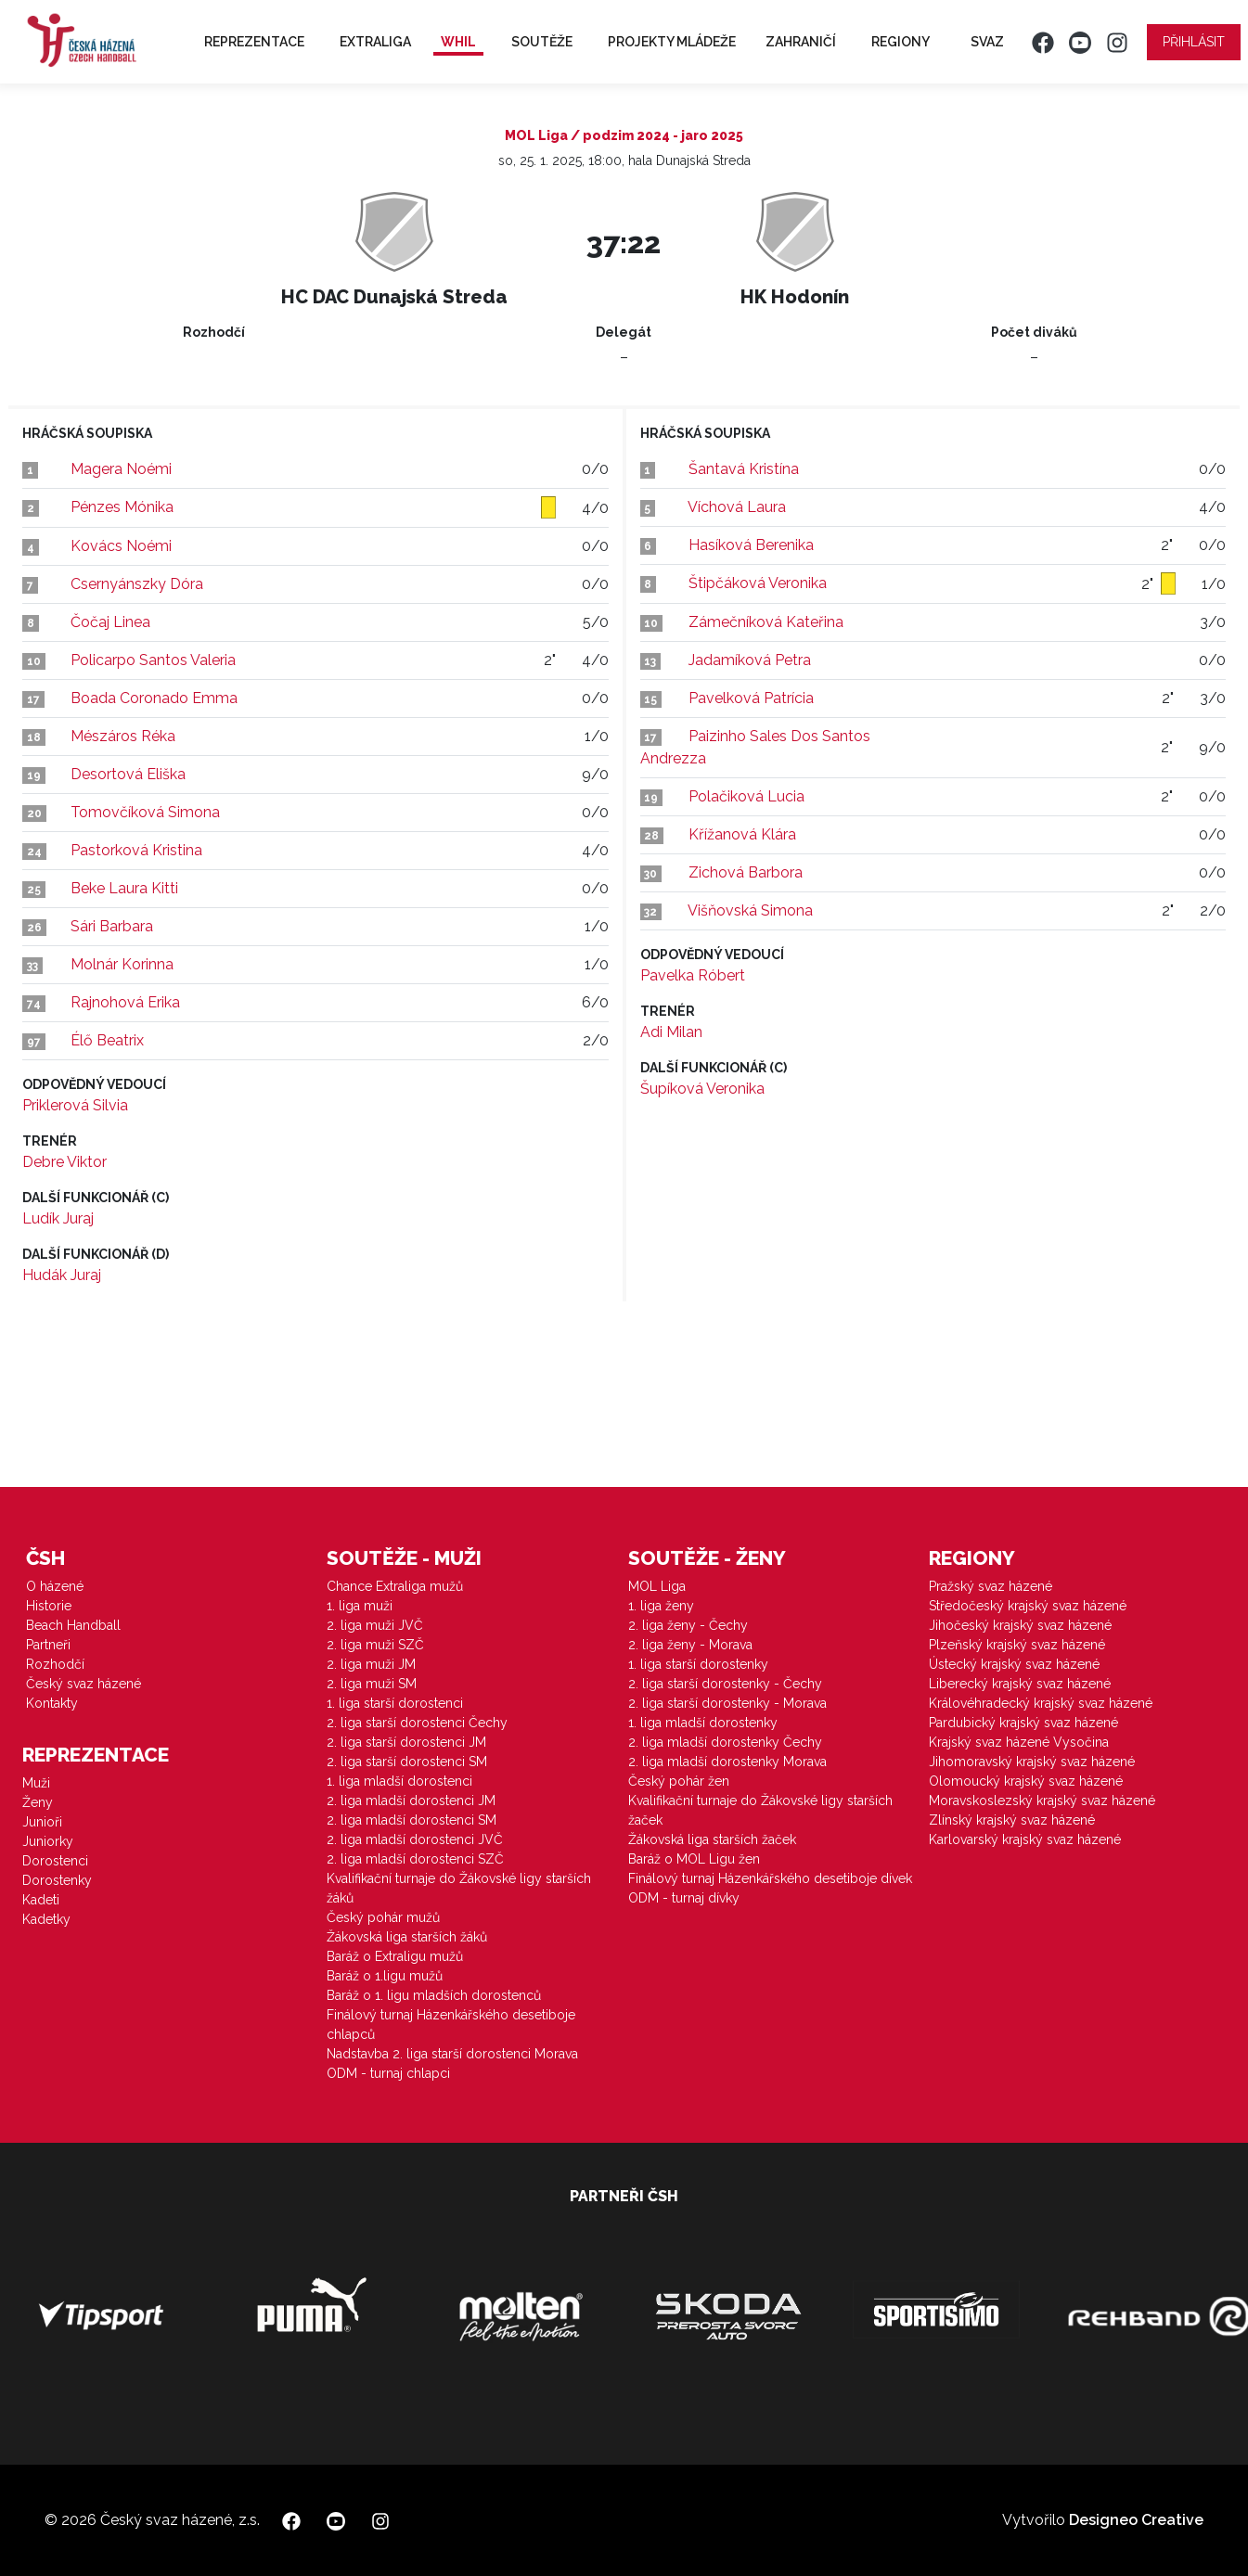  Describe the element at coordinates (47, 1841) in the screenshot. I see `Juniorky` at that location.